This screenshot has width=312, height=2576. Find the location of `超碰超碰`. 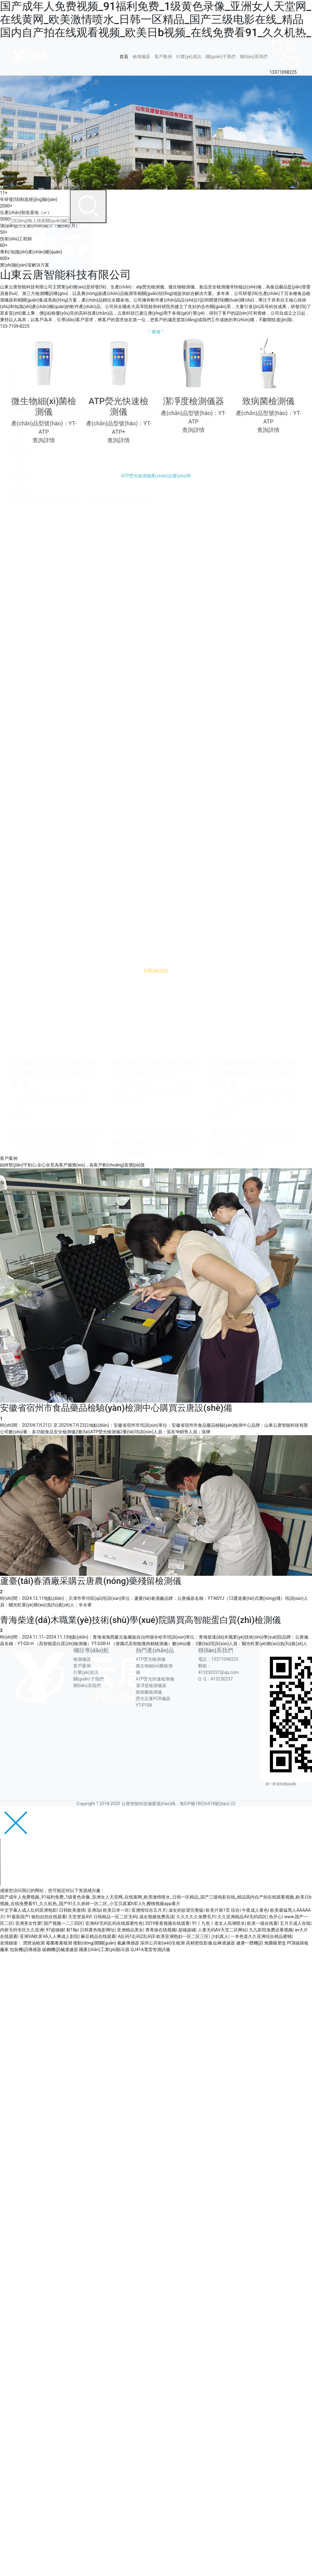

超碰超碰 is located at coordinates (187, 1929).